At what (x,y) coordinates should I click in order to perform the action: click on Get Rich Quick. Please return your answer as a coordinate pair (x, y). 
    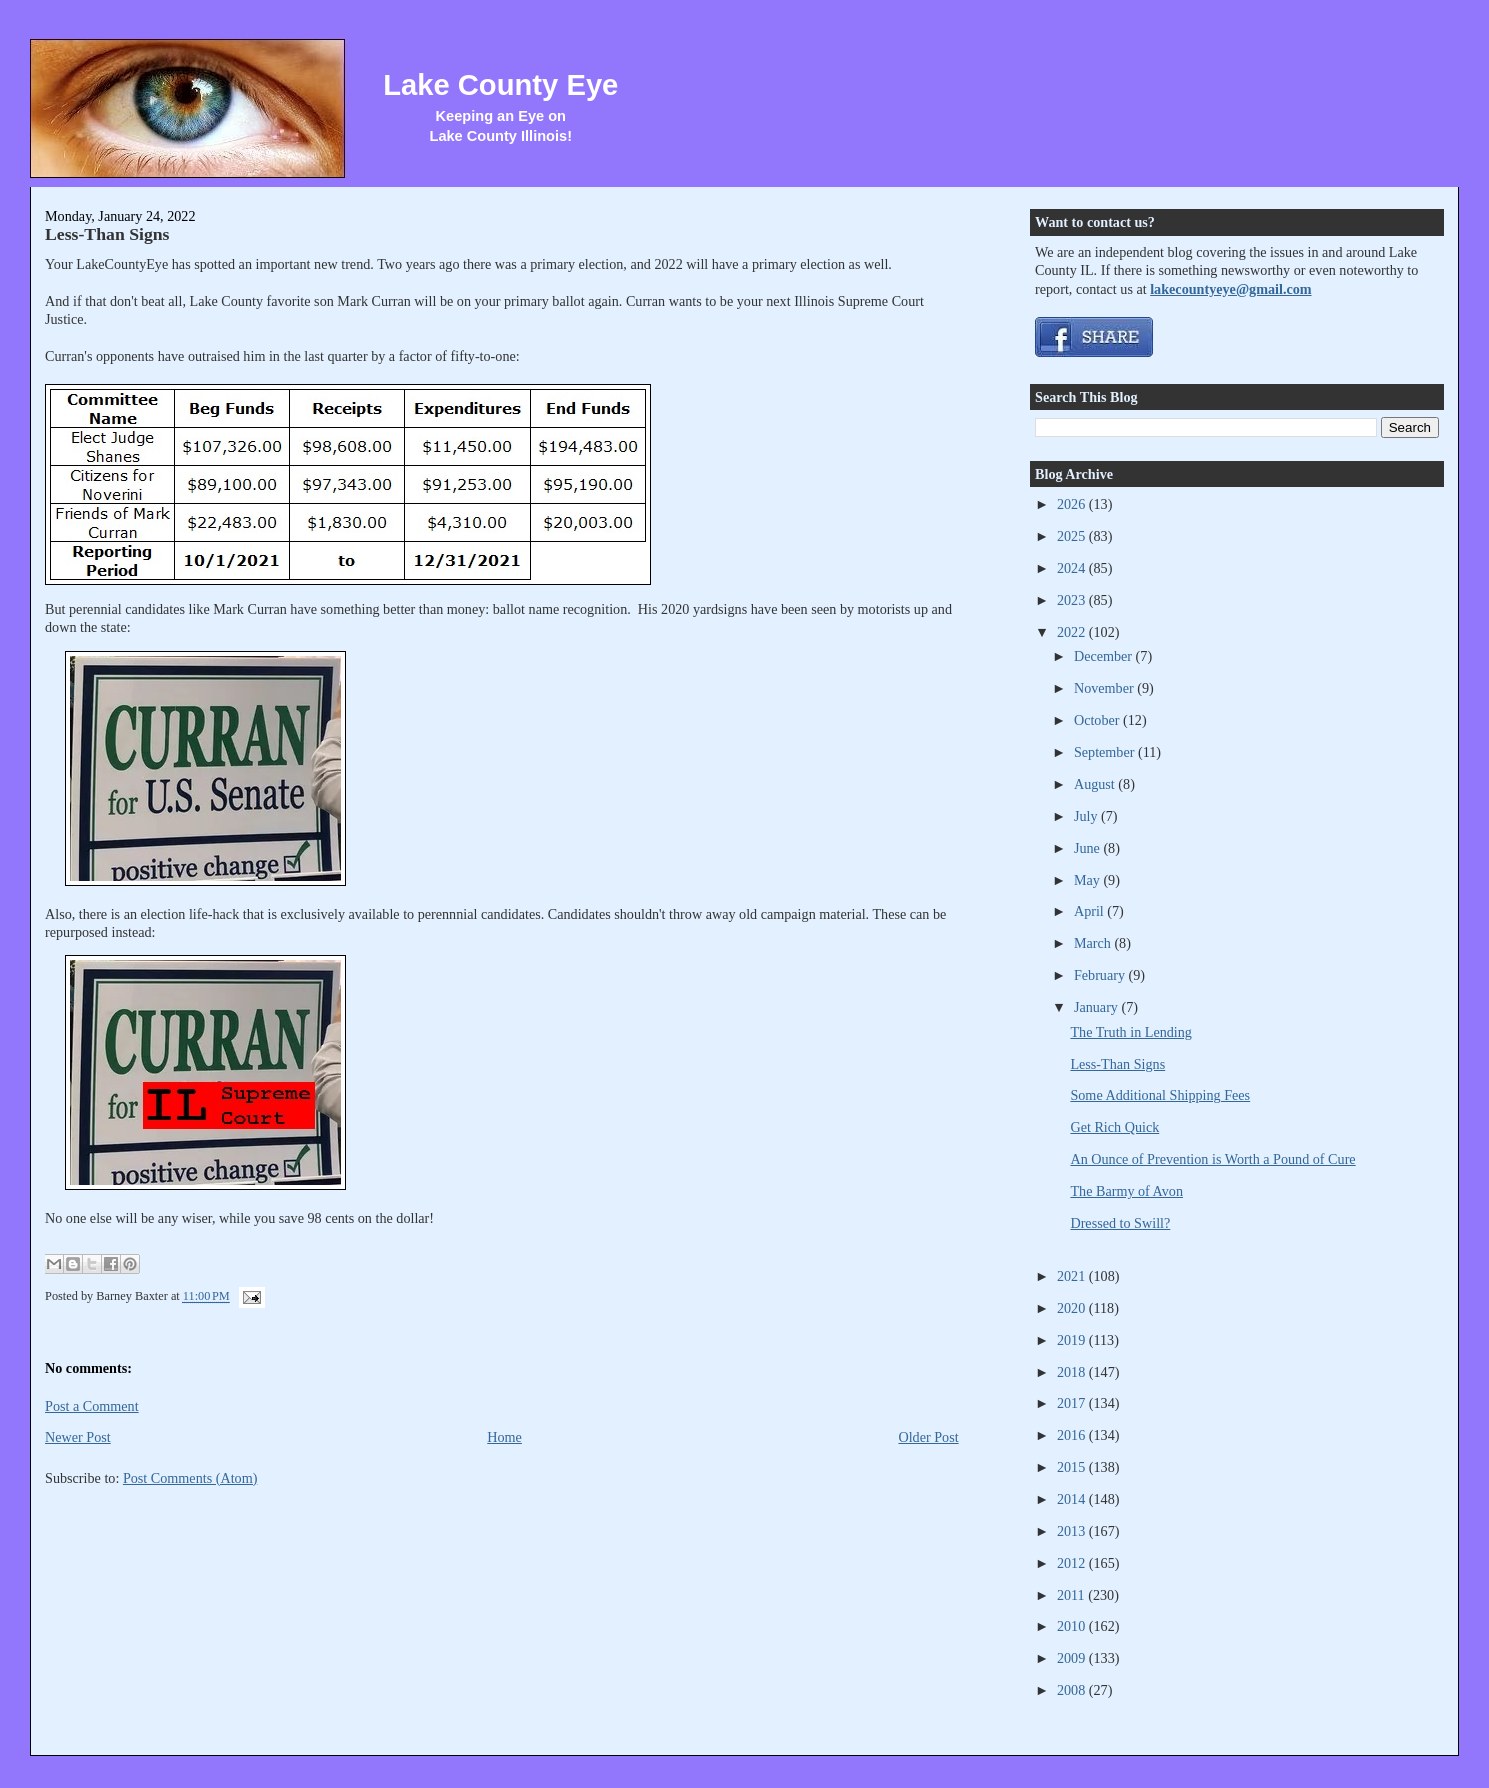
    Looking at the image, I should click on (1114, 1127).